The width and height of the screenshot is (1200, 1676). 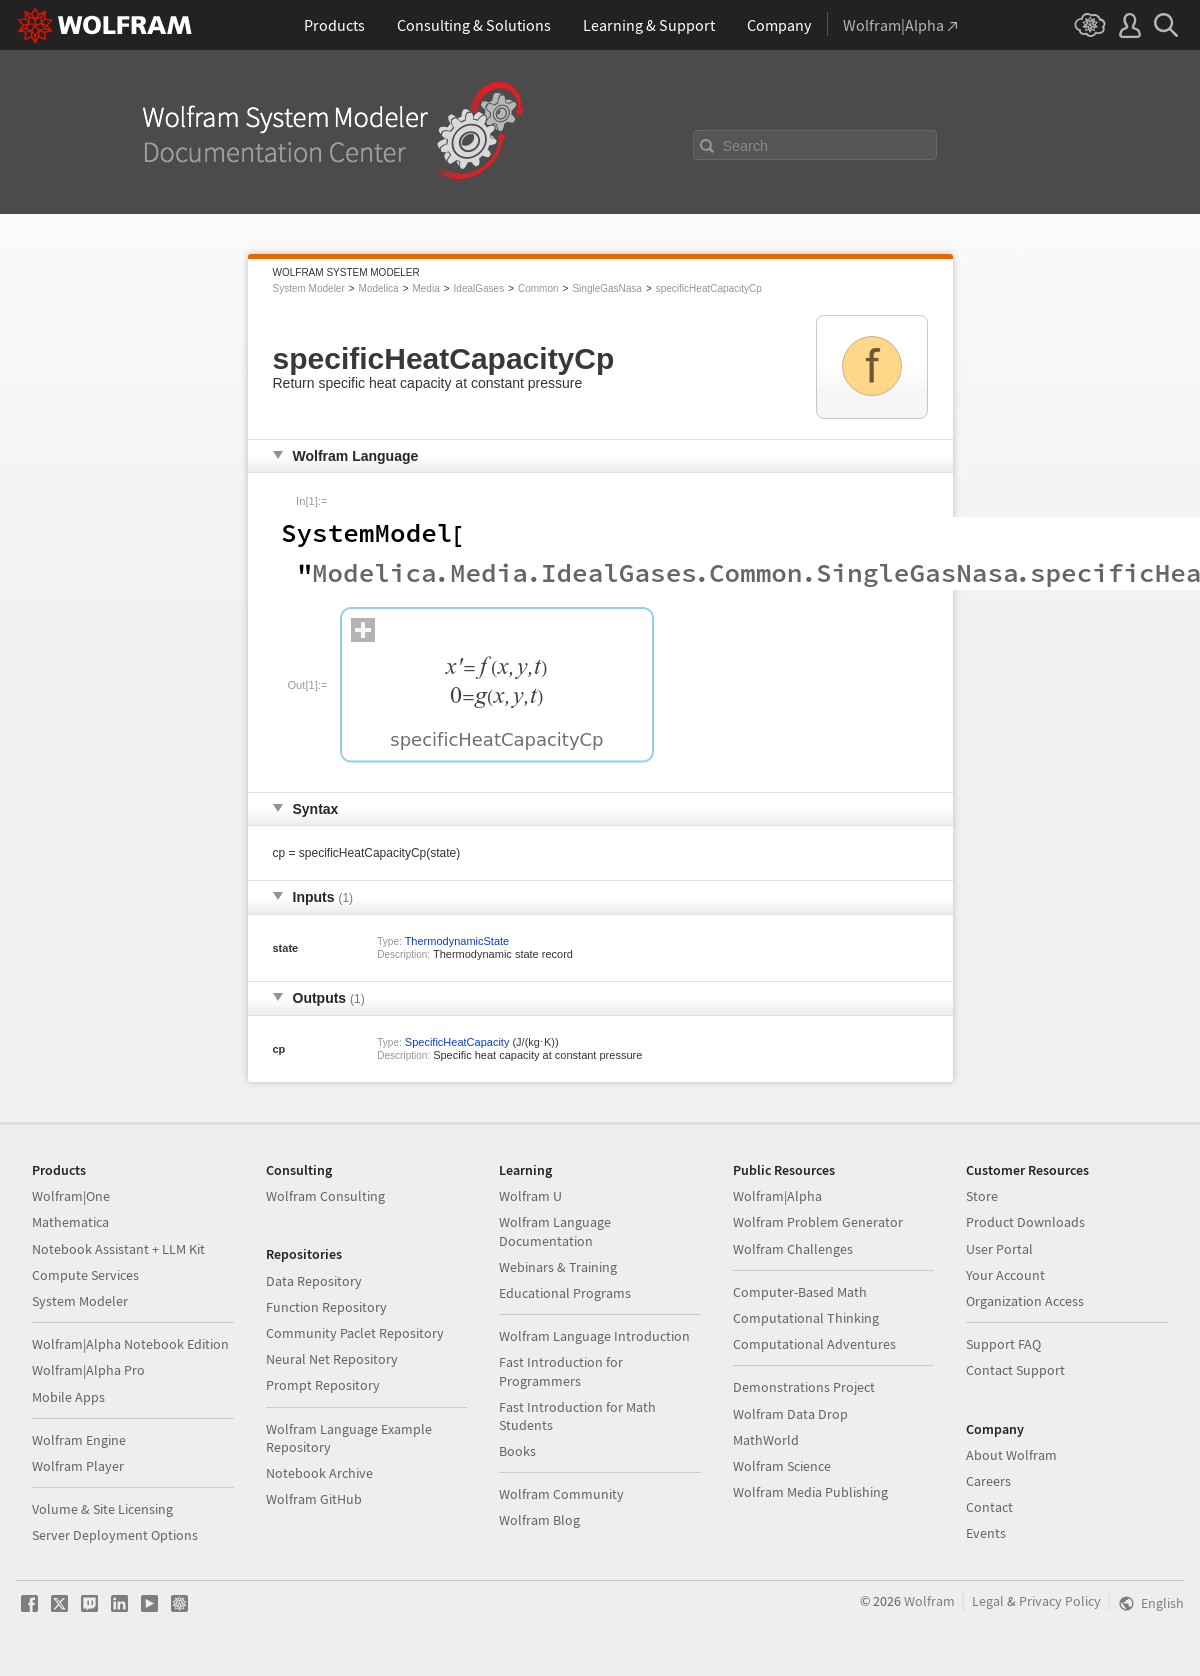 I want to click on Community Paclet Repository, so click(x=355, y=1333).